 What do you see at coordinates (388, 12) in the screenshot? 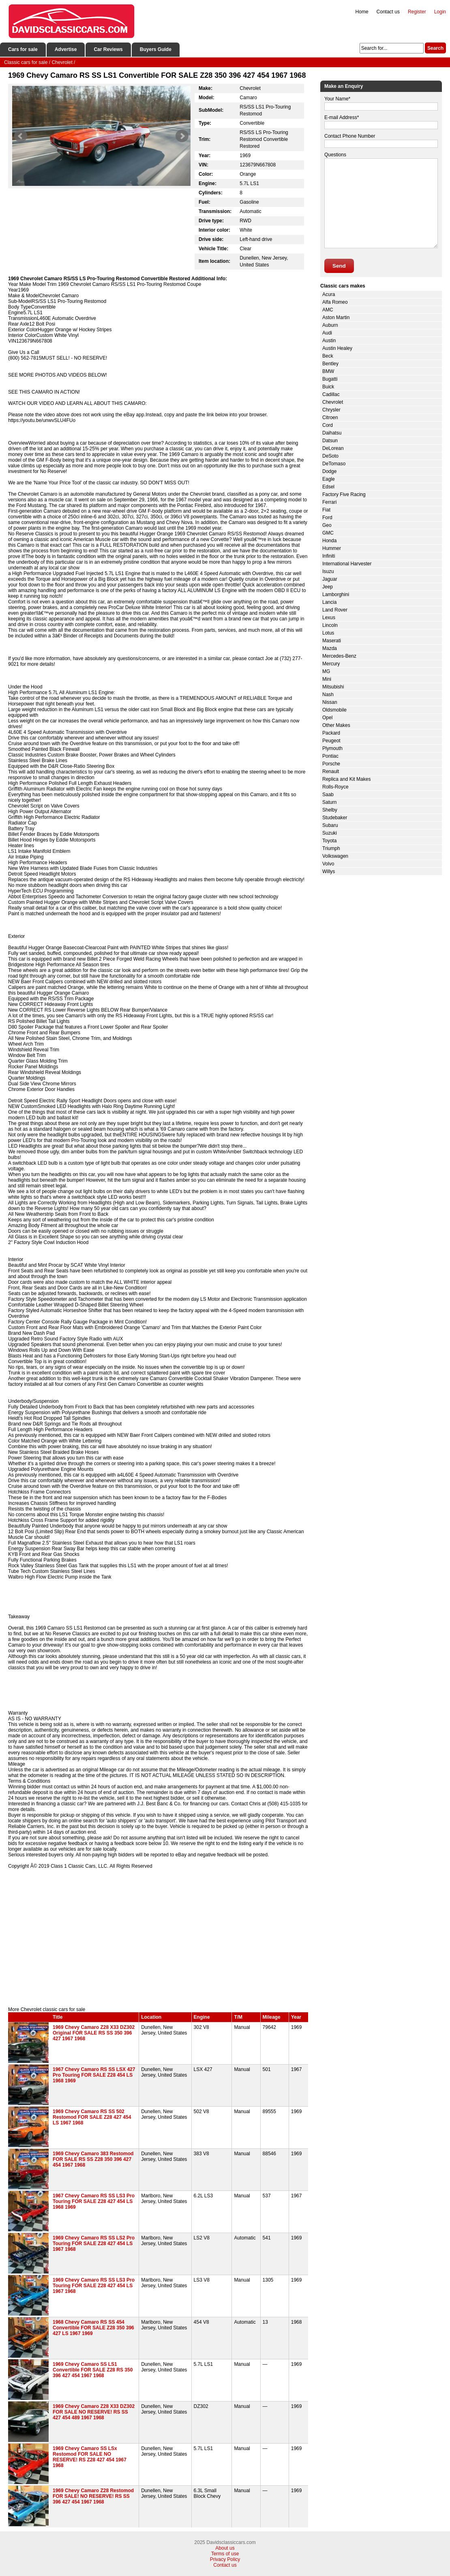
I see `Contact us` at bounding box center [388, 12].